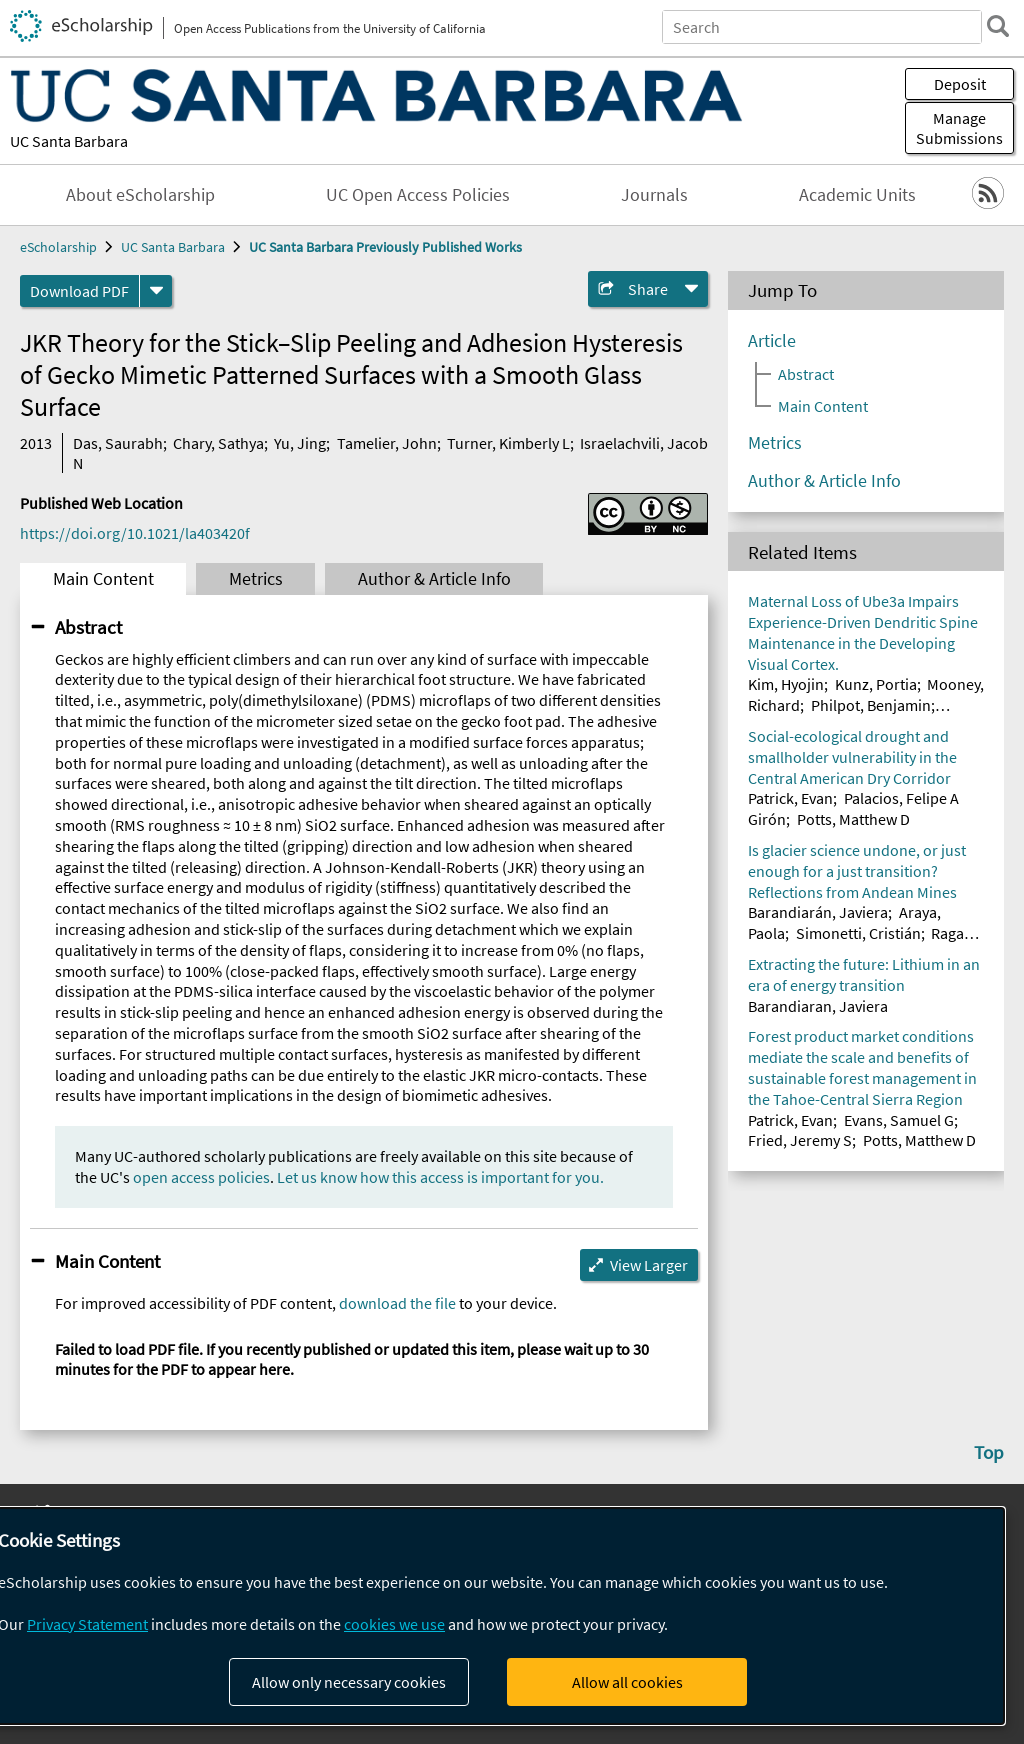 The height and width of the screenshot is (1744, 1024). I want to click on Download PDF, so click(79, 291).